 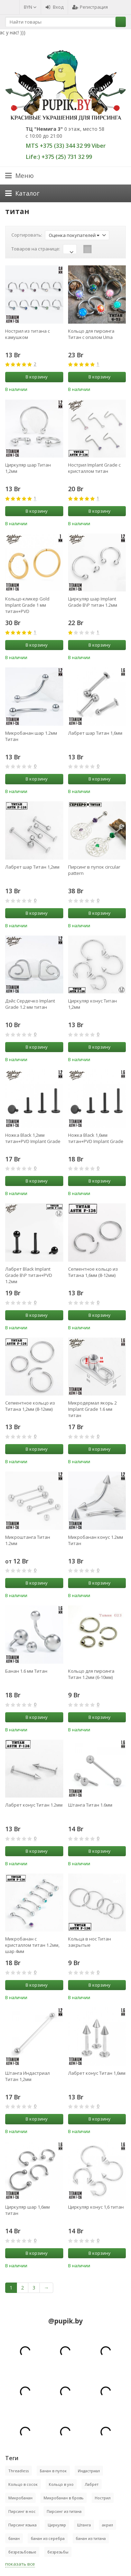 I want to click on Микробанан конус 1.2мм Титан, so click(x=95, y=1540).